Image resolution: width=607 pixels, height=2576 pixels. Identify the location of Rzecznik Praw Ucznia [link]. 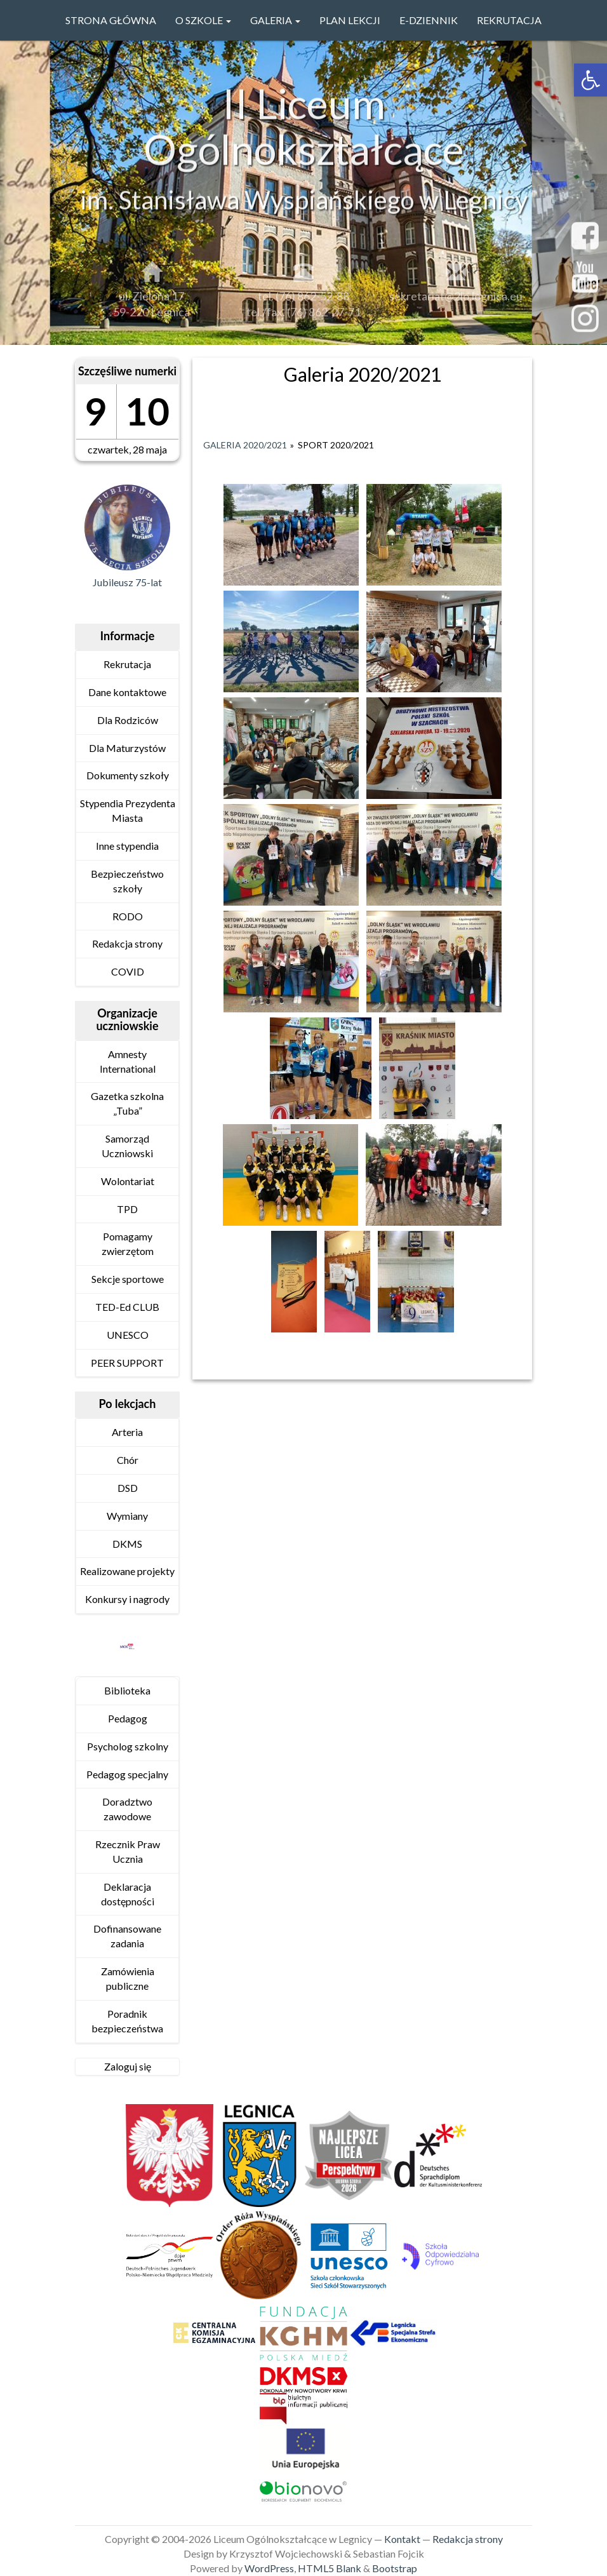
(127, 1851).